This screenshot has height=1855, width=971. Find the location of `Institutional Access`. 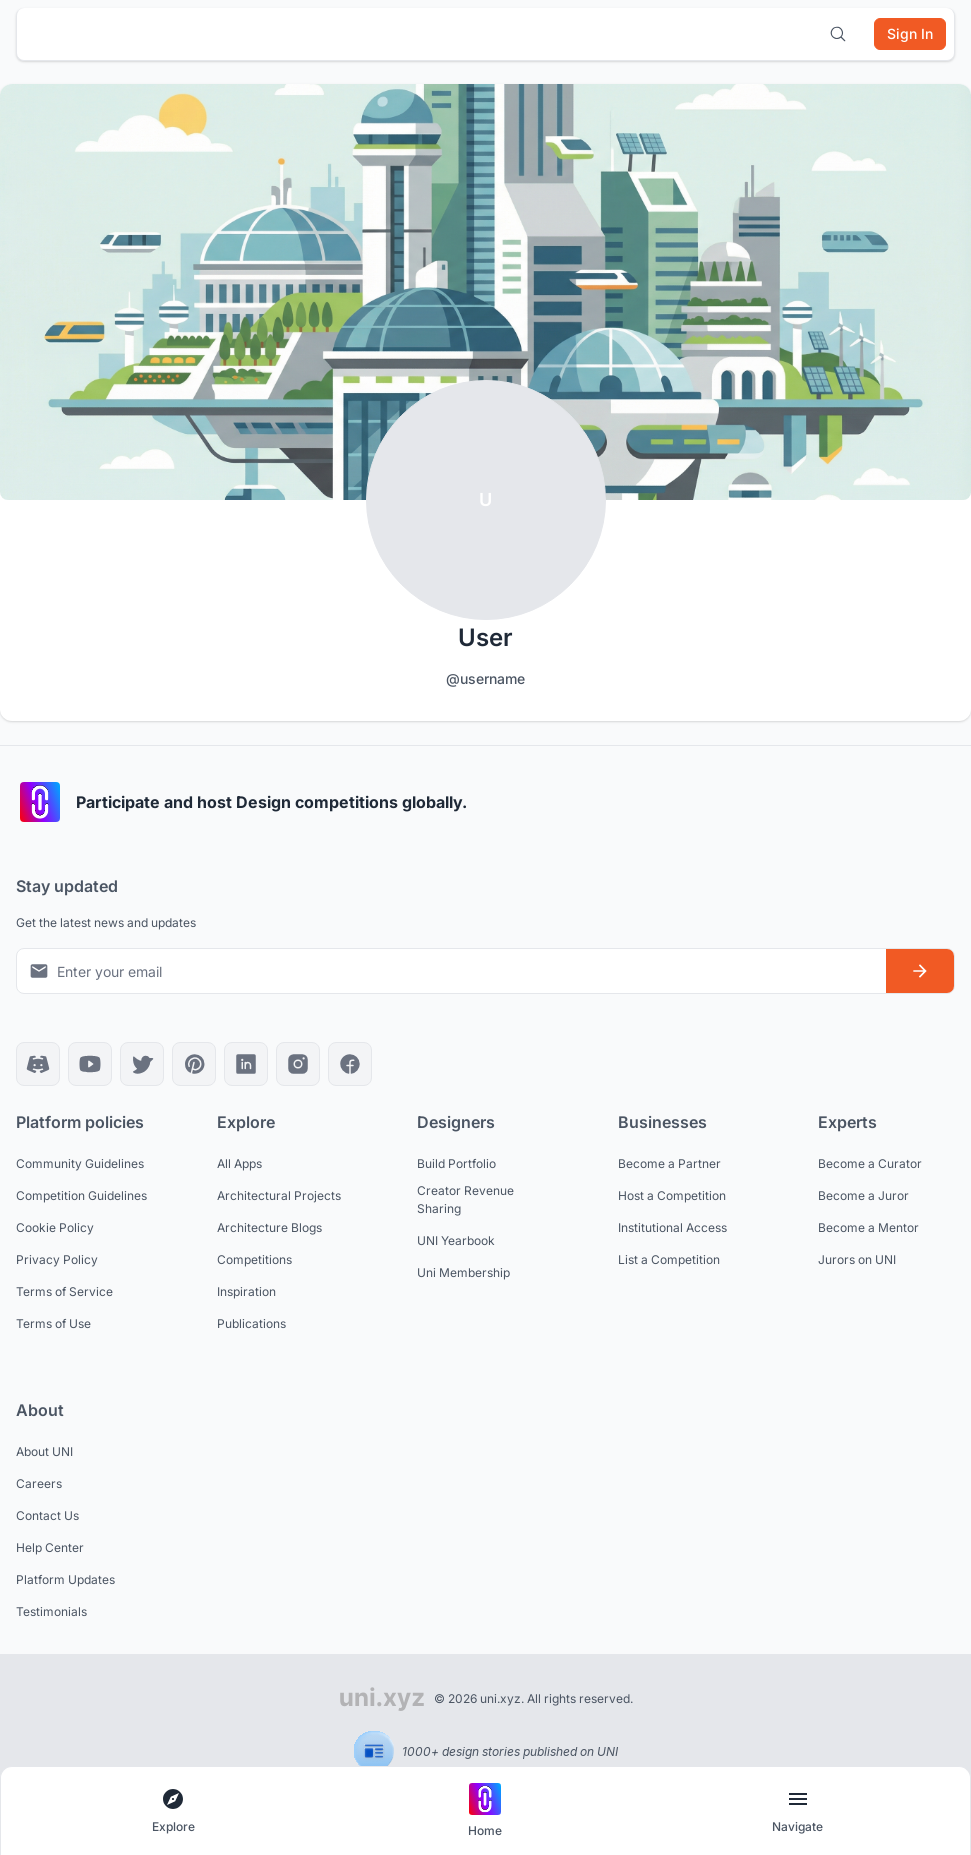

Institutional Access is located at coordinates (672, 1227).